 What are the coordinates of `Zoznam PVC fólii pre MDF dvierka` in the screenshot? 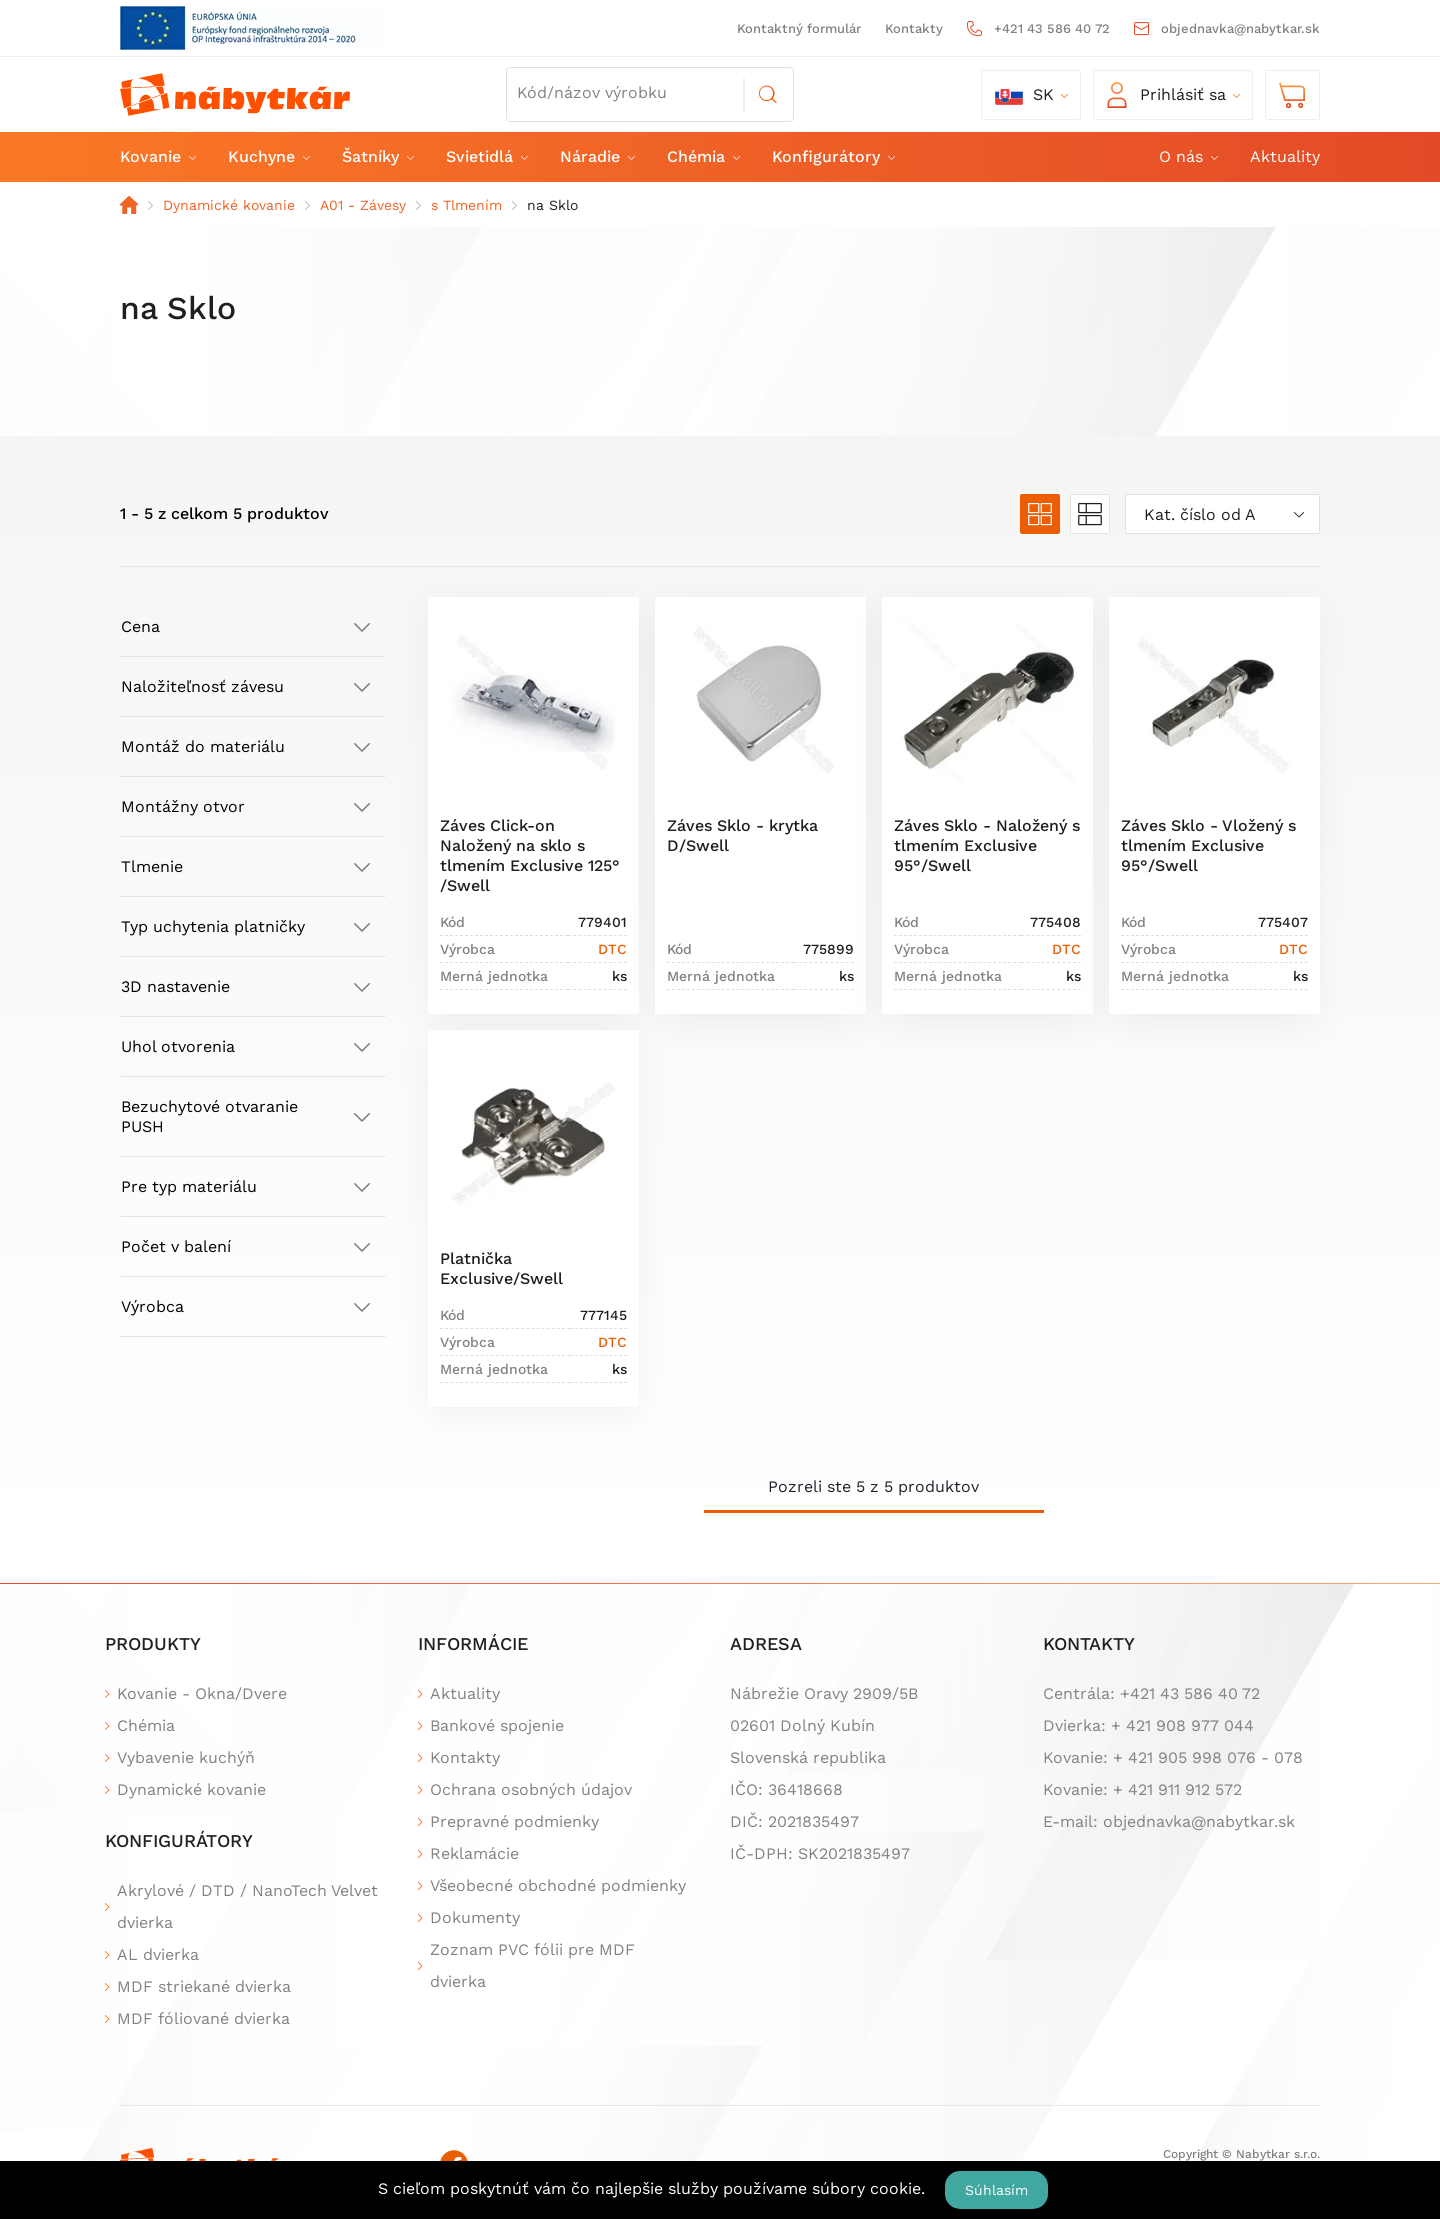 It's located at (532, 1965).